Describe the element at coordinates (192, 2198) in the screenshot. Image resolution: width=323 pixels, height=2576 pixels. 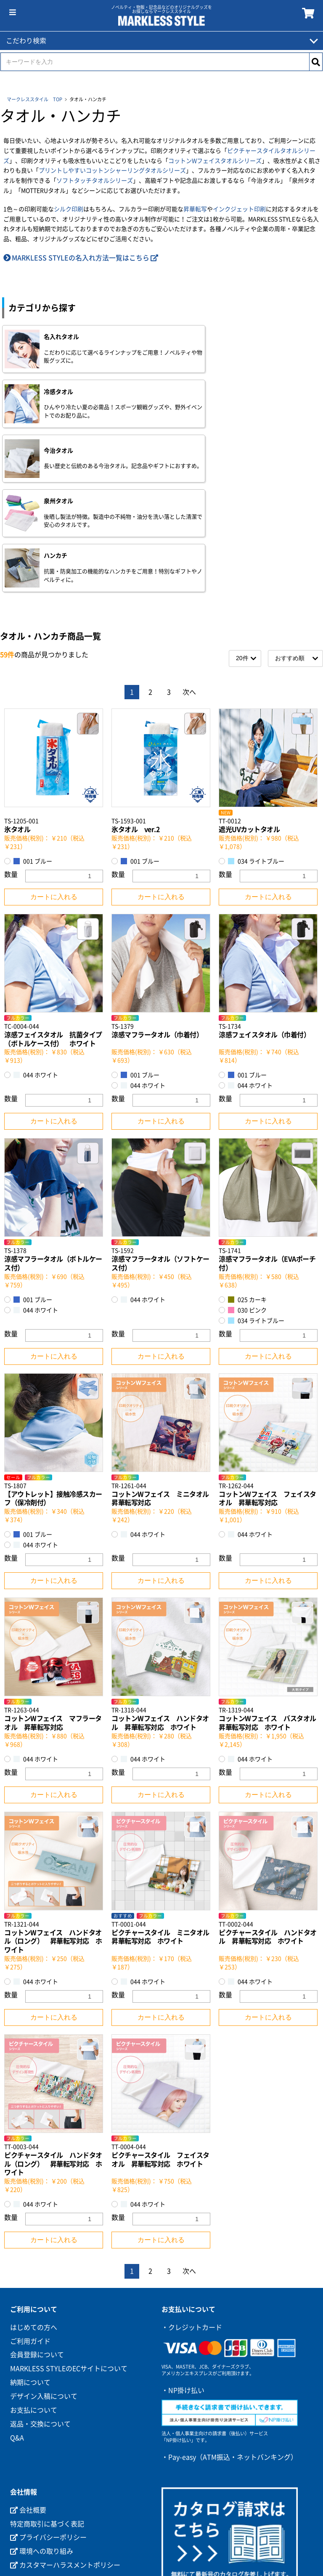
I see `・クレジットカード` at that location.